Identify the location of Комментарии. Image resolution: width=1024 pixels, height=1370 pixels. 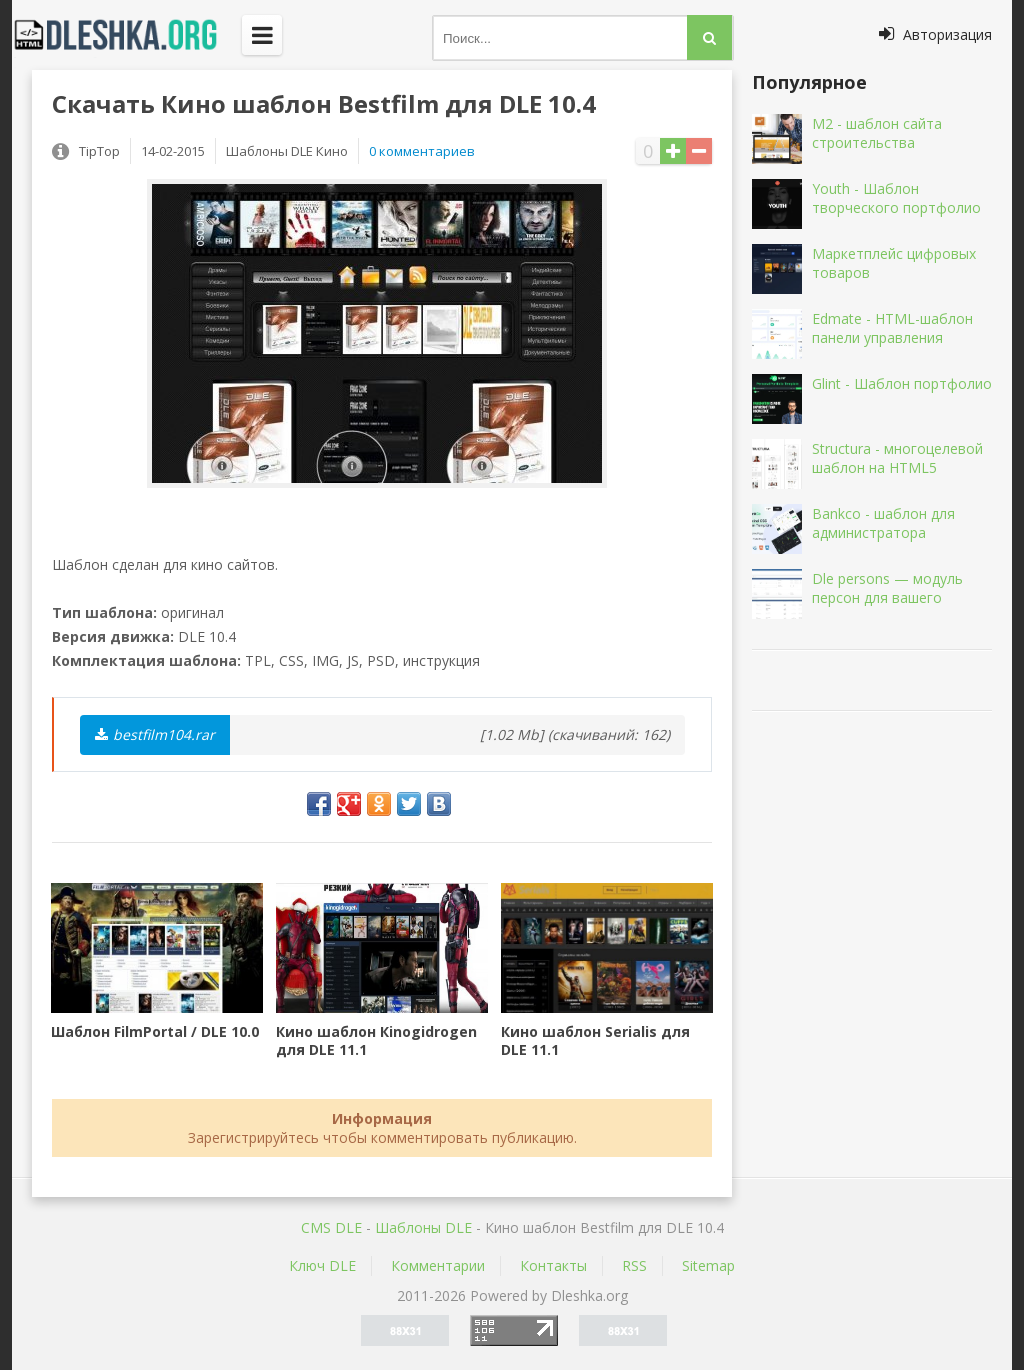
(438, 1265).